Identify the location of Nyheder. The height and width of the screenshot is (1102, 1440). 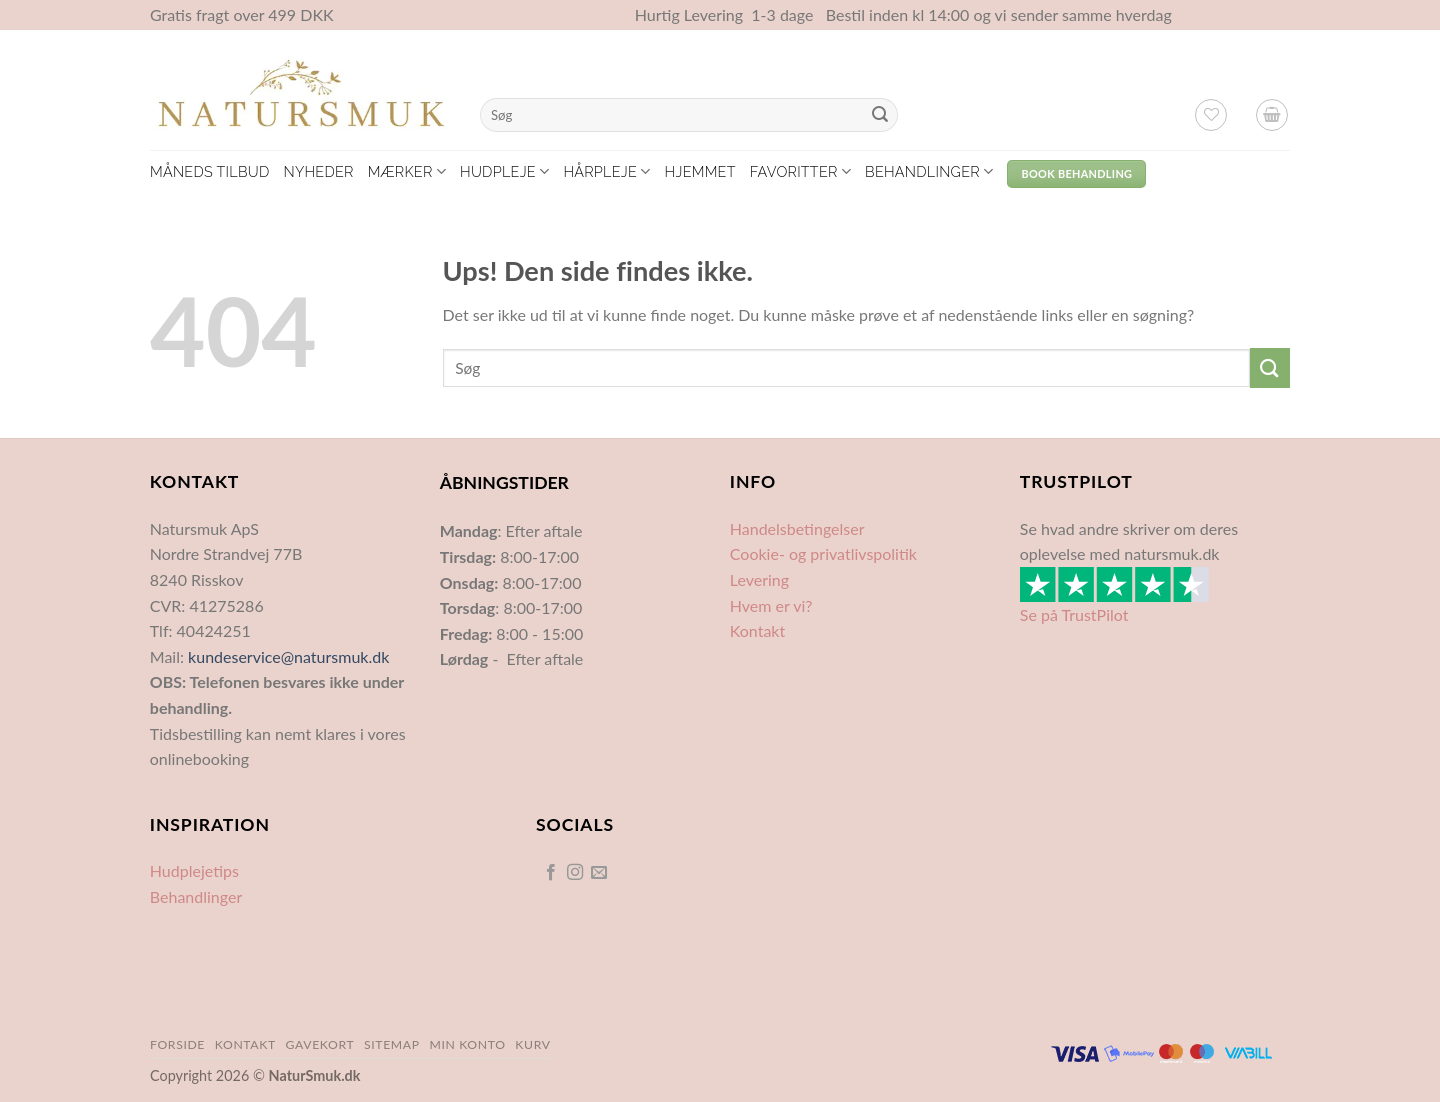
(318, 171).